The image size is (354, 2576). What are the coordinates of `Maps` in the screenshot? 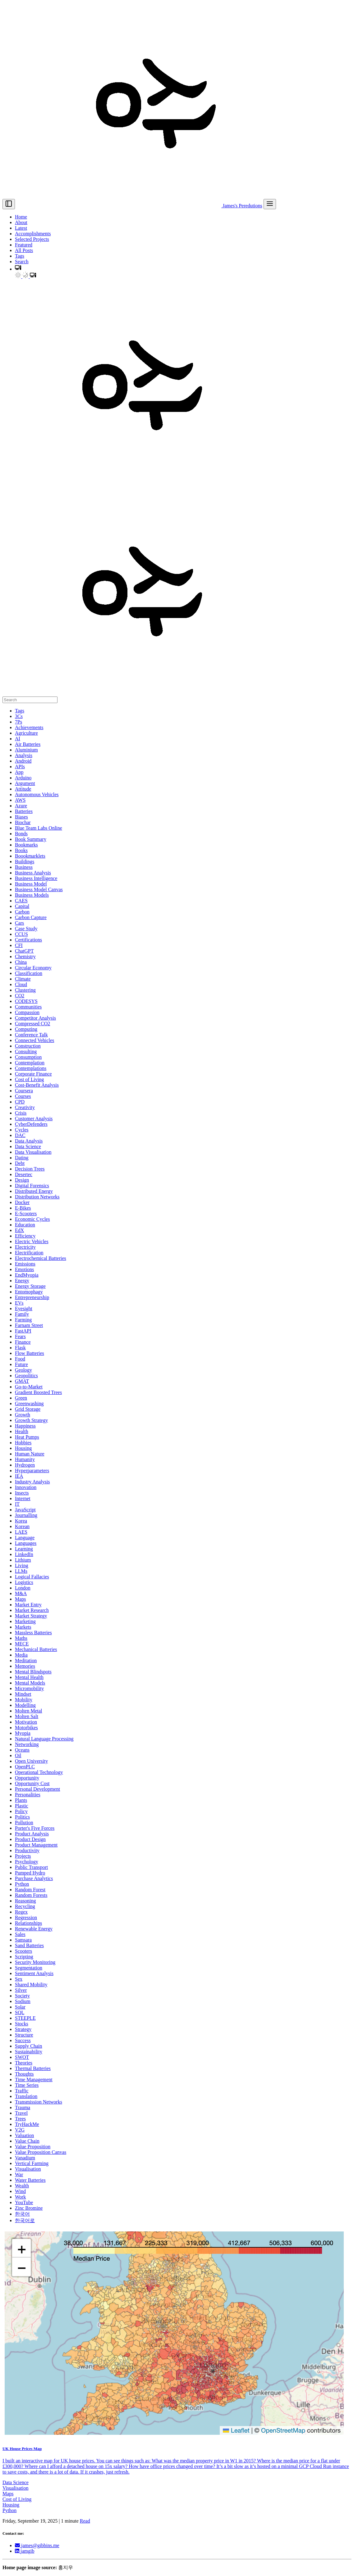 It's located at (8, 2493).